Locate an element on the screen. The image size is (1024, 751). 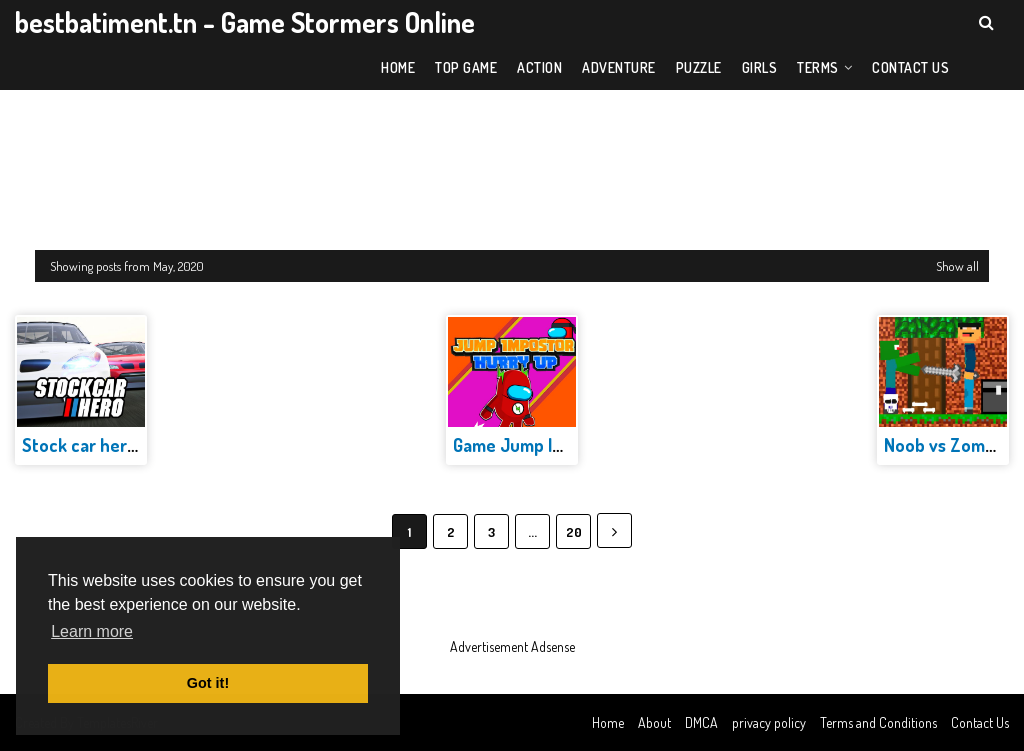
Girls [menuitem] is located at coordinates (760, 67).